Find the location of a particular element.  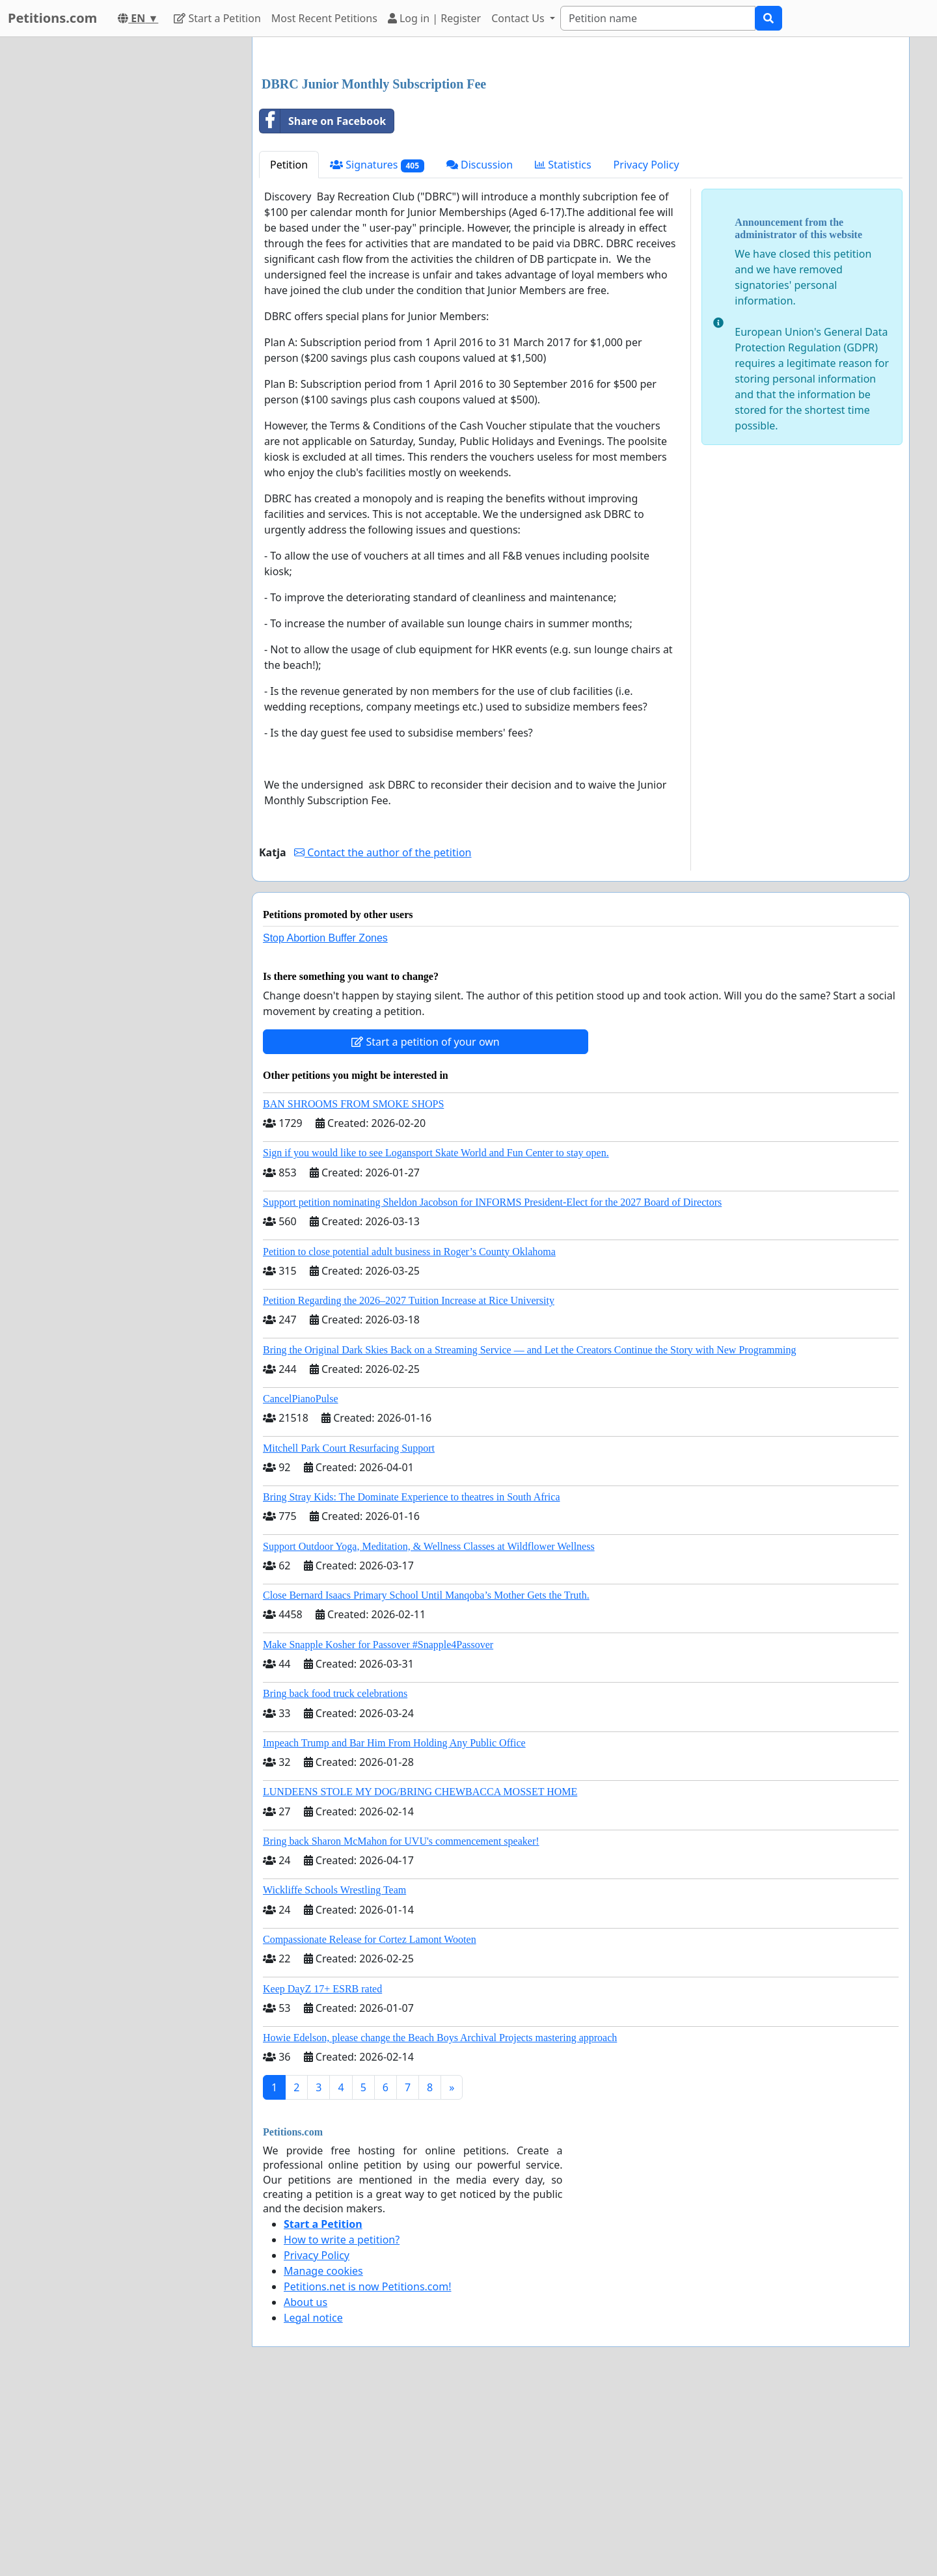

Bring back food truck celebrations is located at coordinates (335, 1875).